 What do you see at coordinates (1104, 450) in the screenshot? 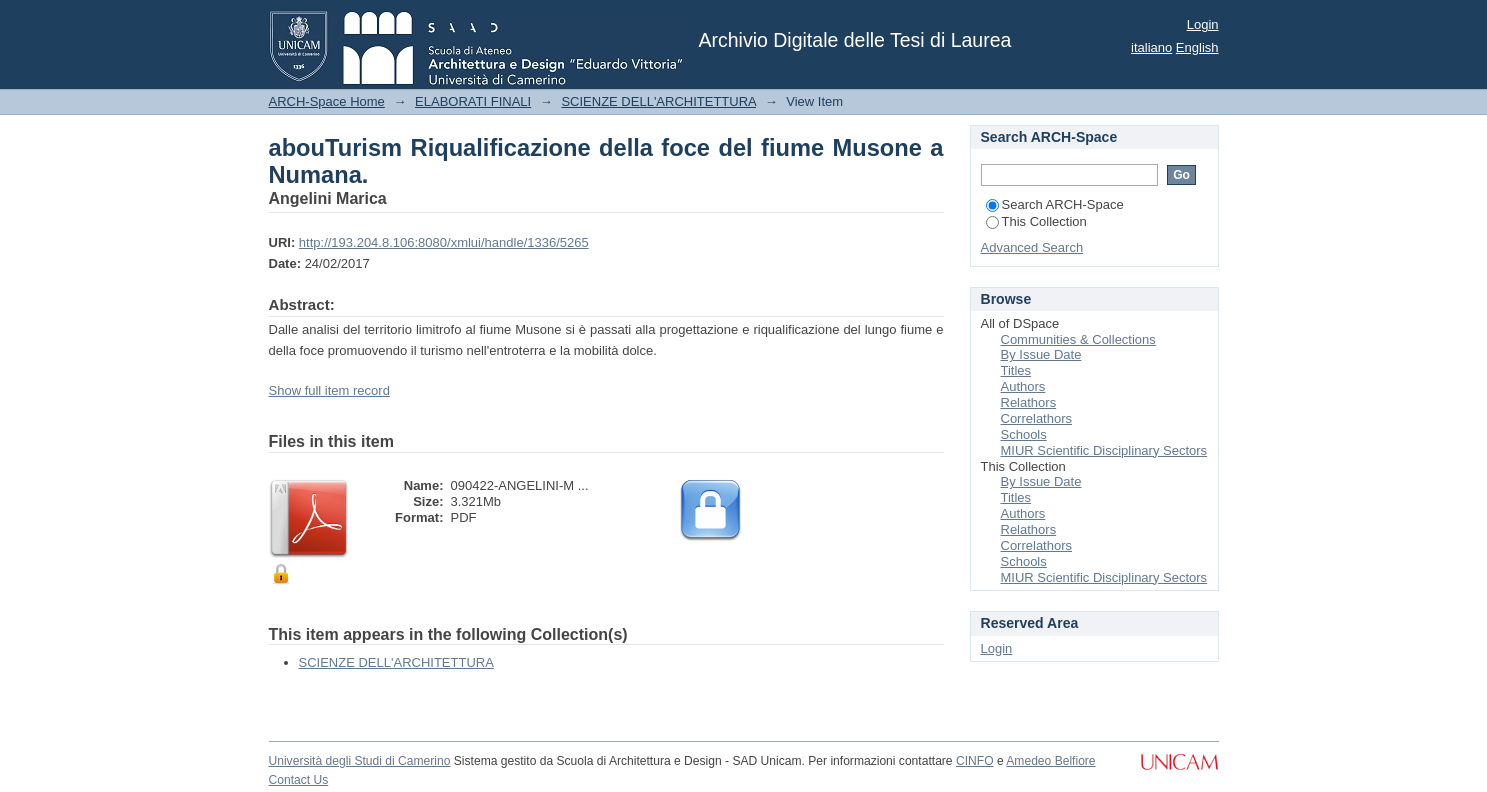
I see `MIUR Scientific Disciplinary Sectors` at bounding box center [1104, 450].